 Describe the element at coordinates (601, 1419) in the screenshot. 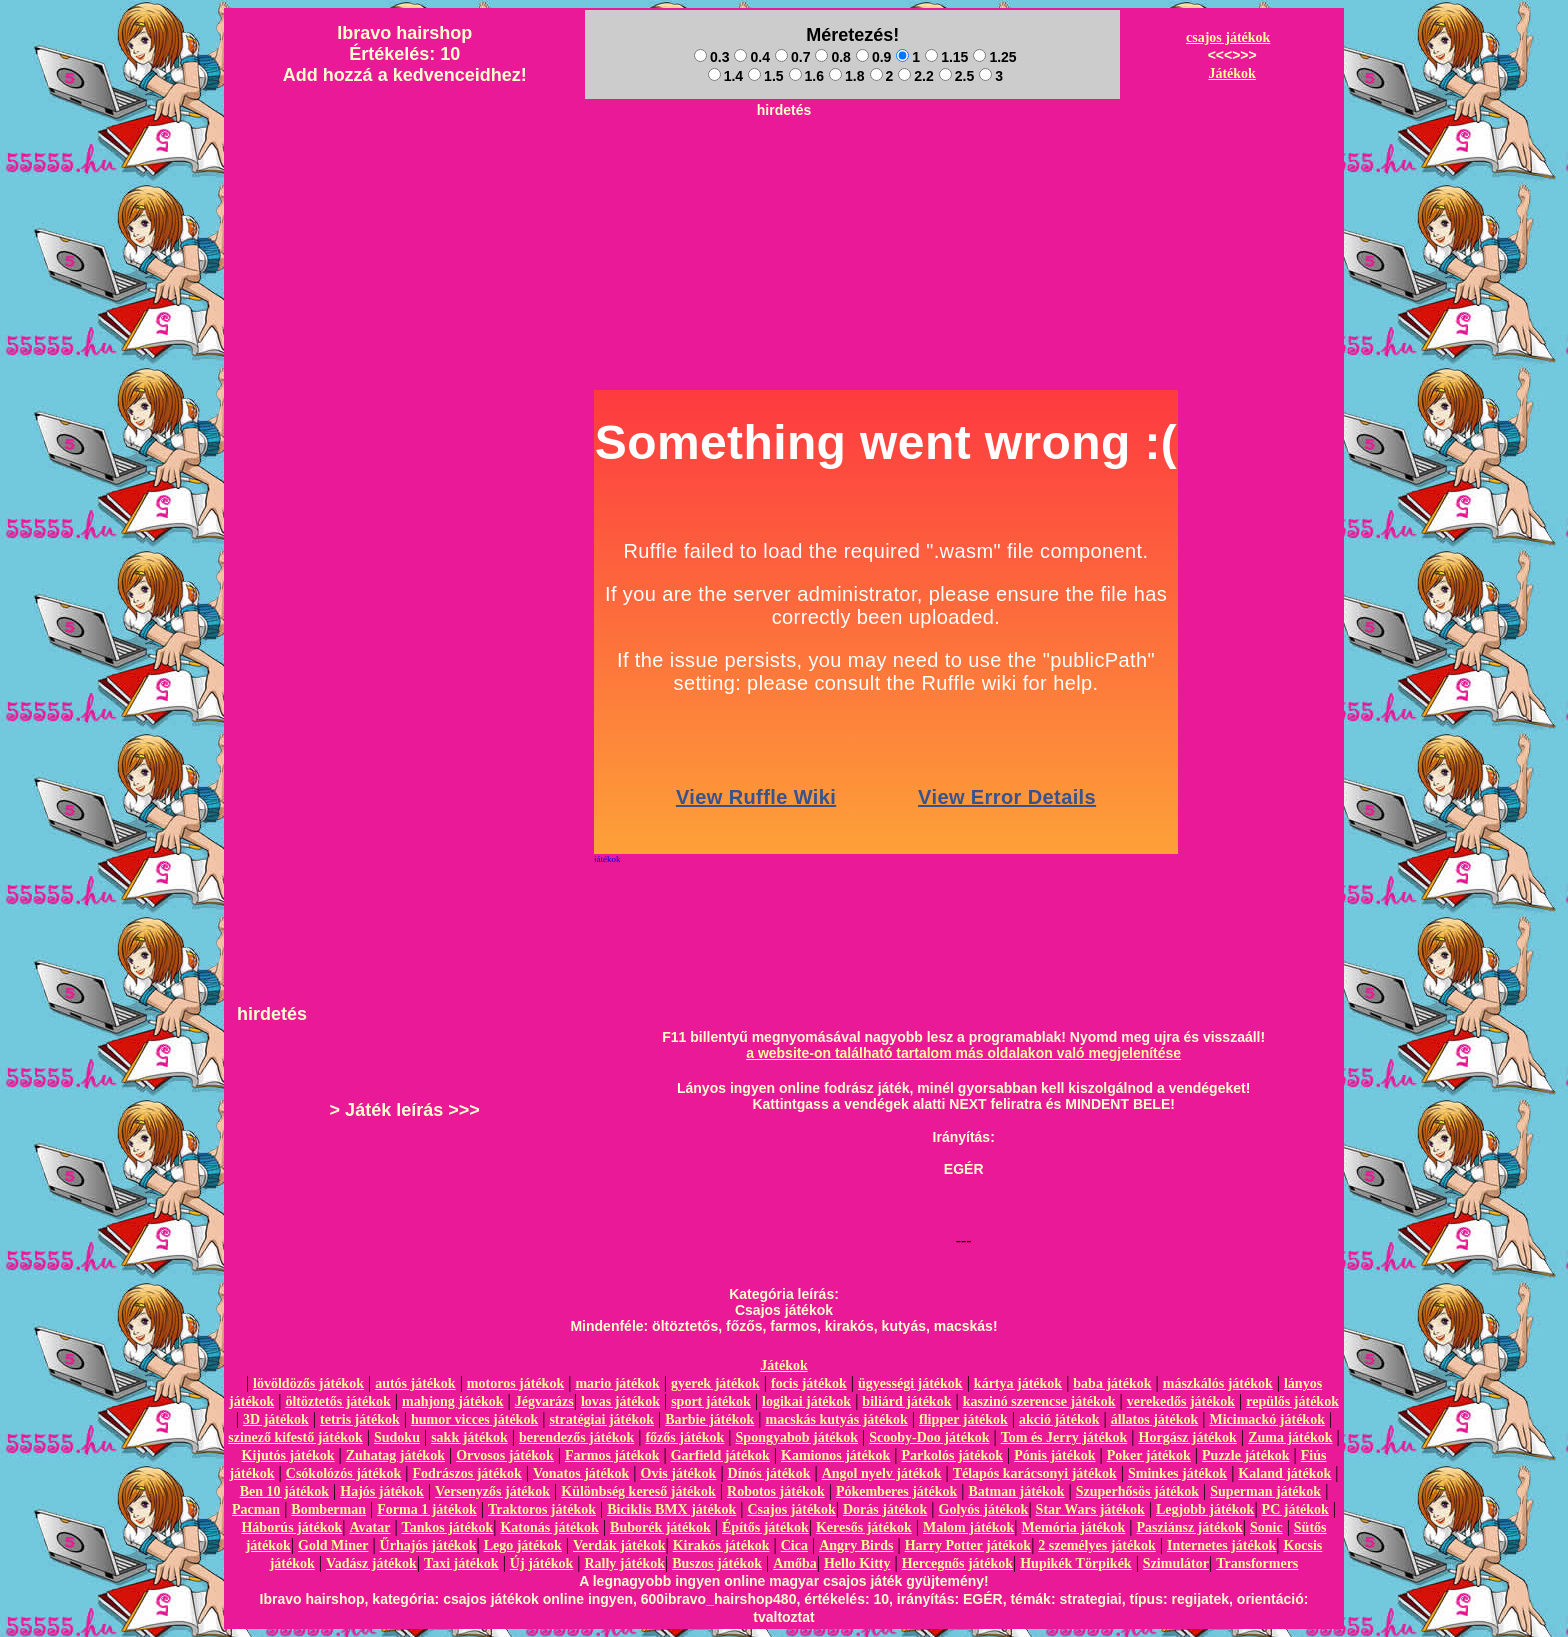

I see `stratégiai játékok` at that location.